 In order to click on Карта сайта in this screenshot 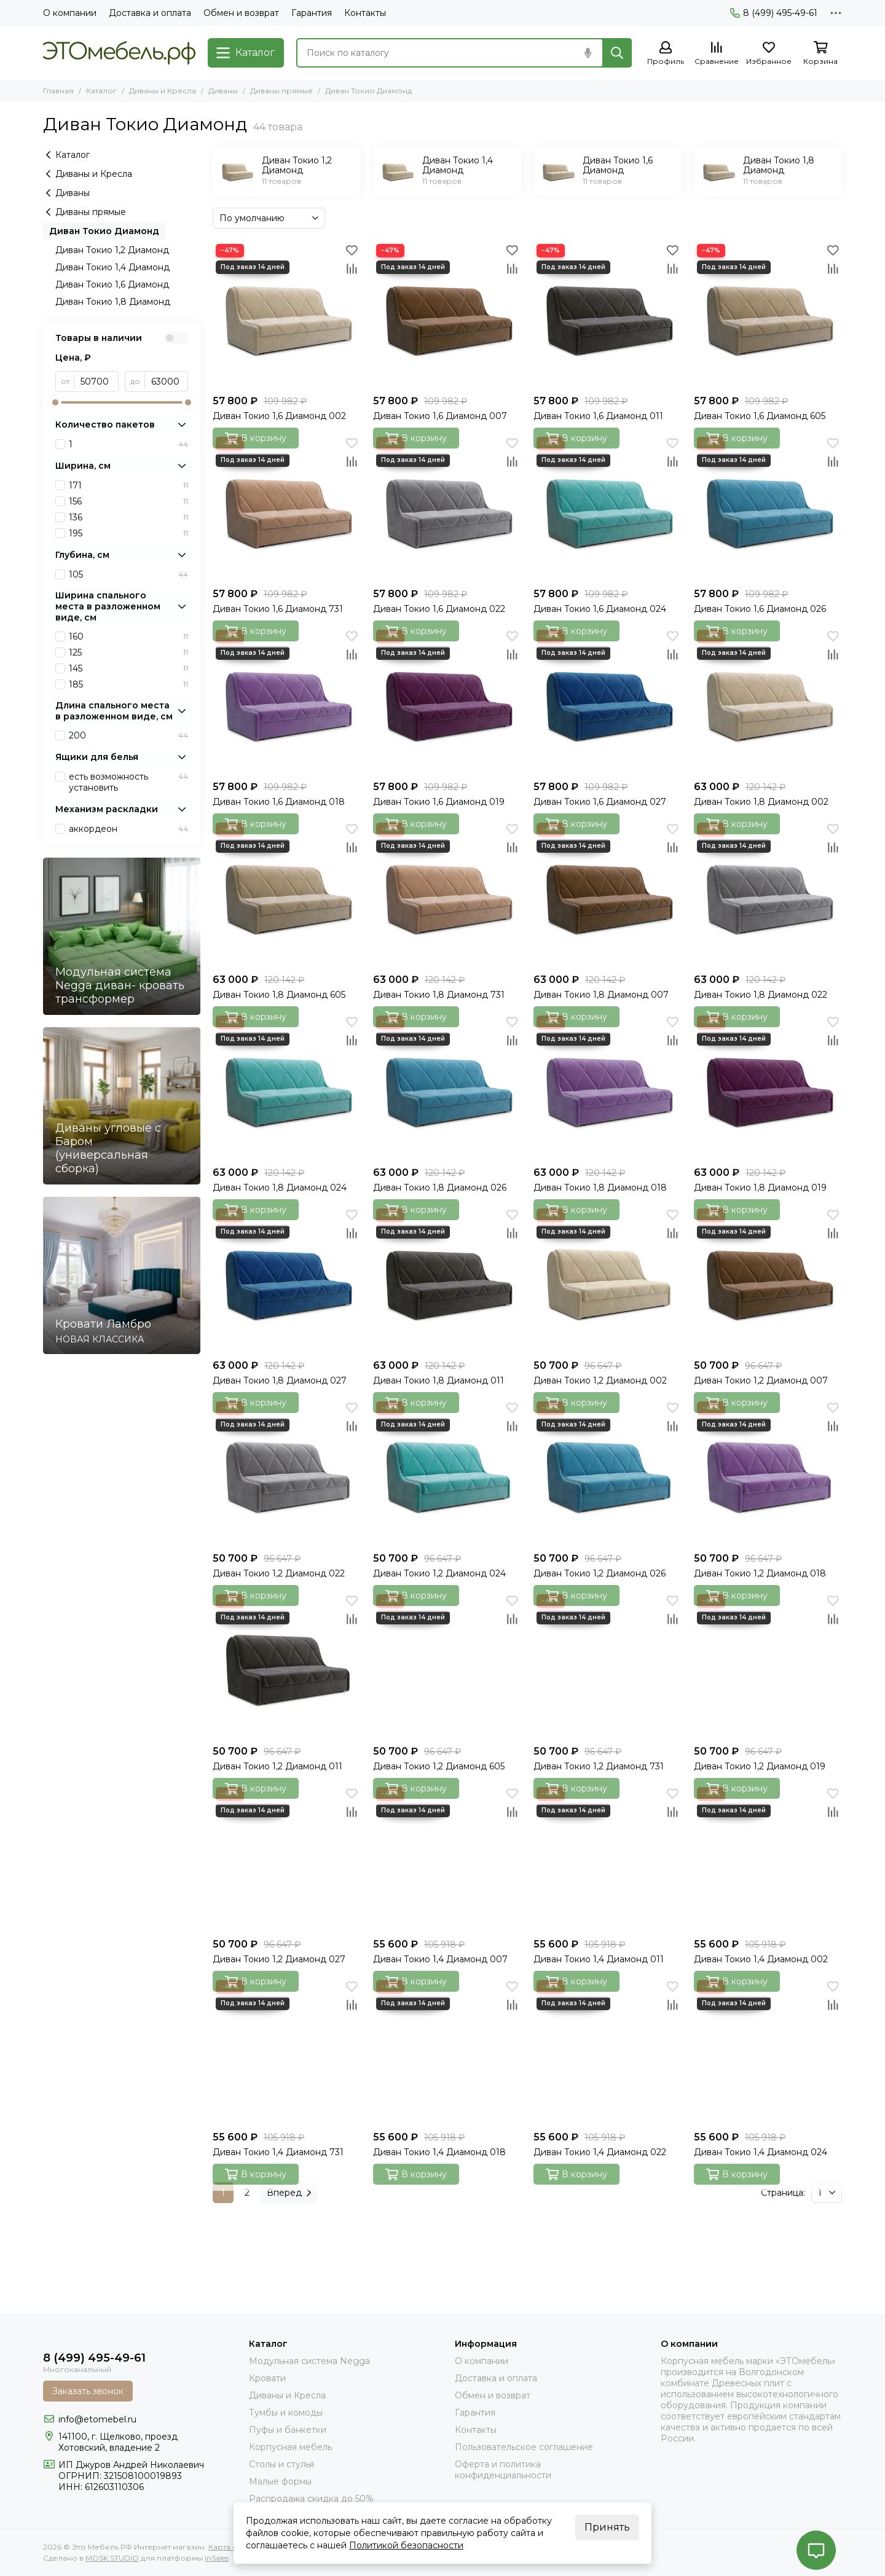, I will do `click(230, 2546)`.